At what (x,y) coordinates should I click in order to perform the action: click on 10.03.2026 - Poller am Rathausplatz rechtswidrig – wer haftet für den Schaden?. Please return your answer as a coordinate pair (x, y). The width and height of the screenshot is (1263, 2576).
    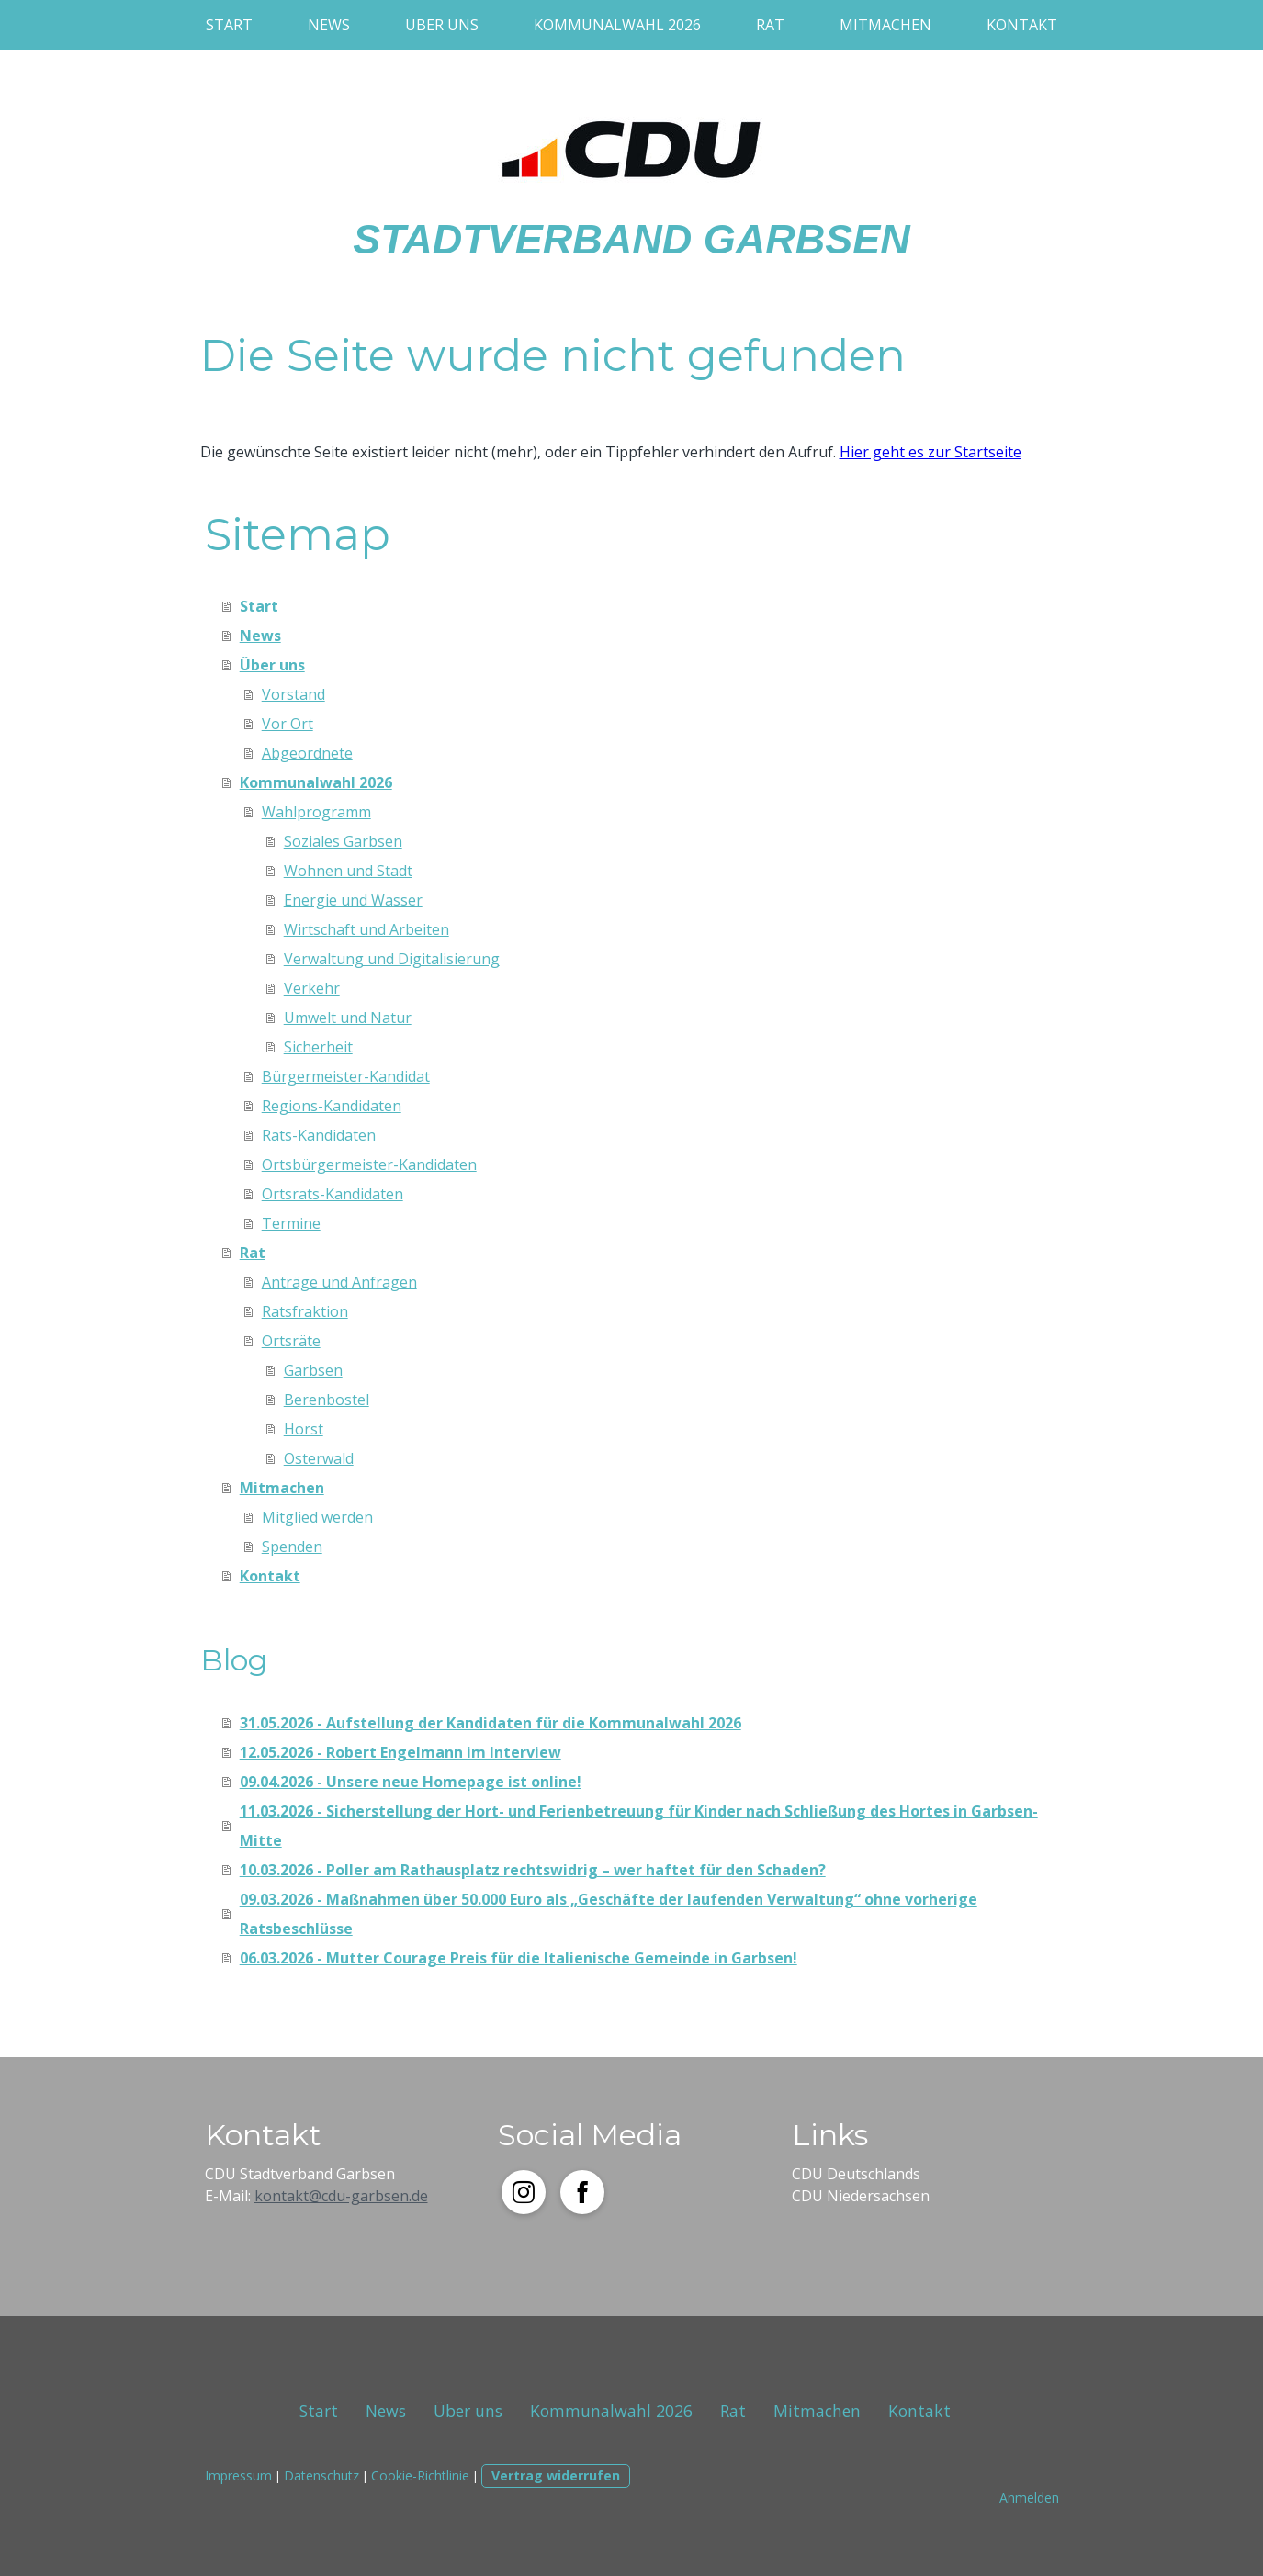
    Looking at the image, I should click on (533, 1870).